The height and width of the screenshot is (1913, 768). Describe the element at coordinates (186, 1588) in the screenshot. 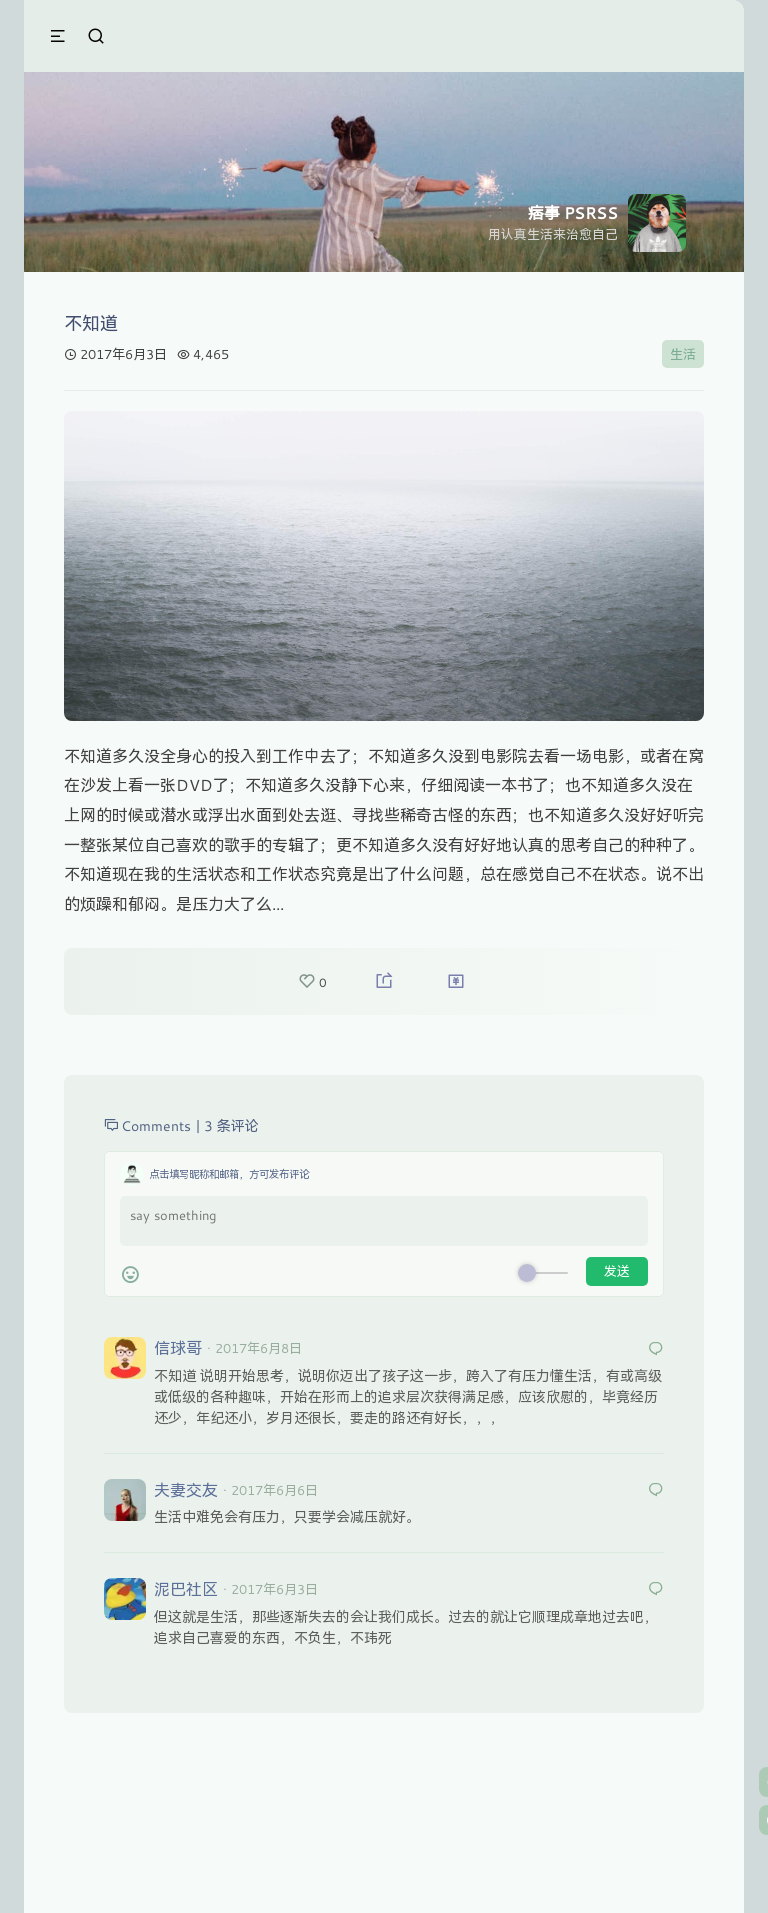

I see `泥巴社区` at that location.